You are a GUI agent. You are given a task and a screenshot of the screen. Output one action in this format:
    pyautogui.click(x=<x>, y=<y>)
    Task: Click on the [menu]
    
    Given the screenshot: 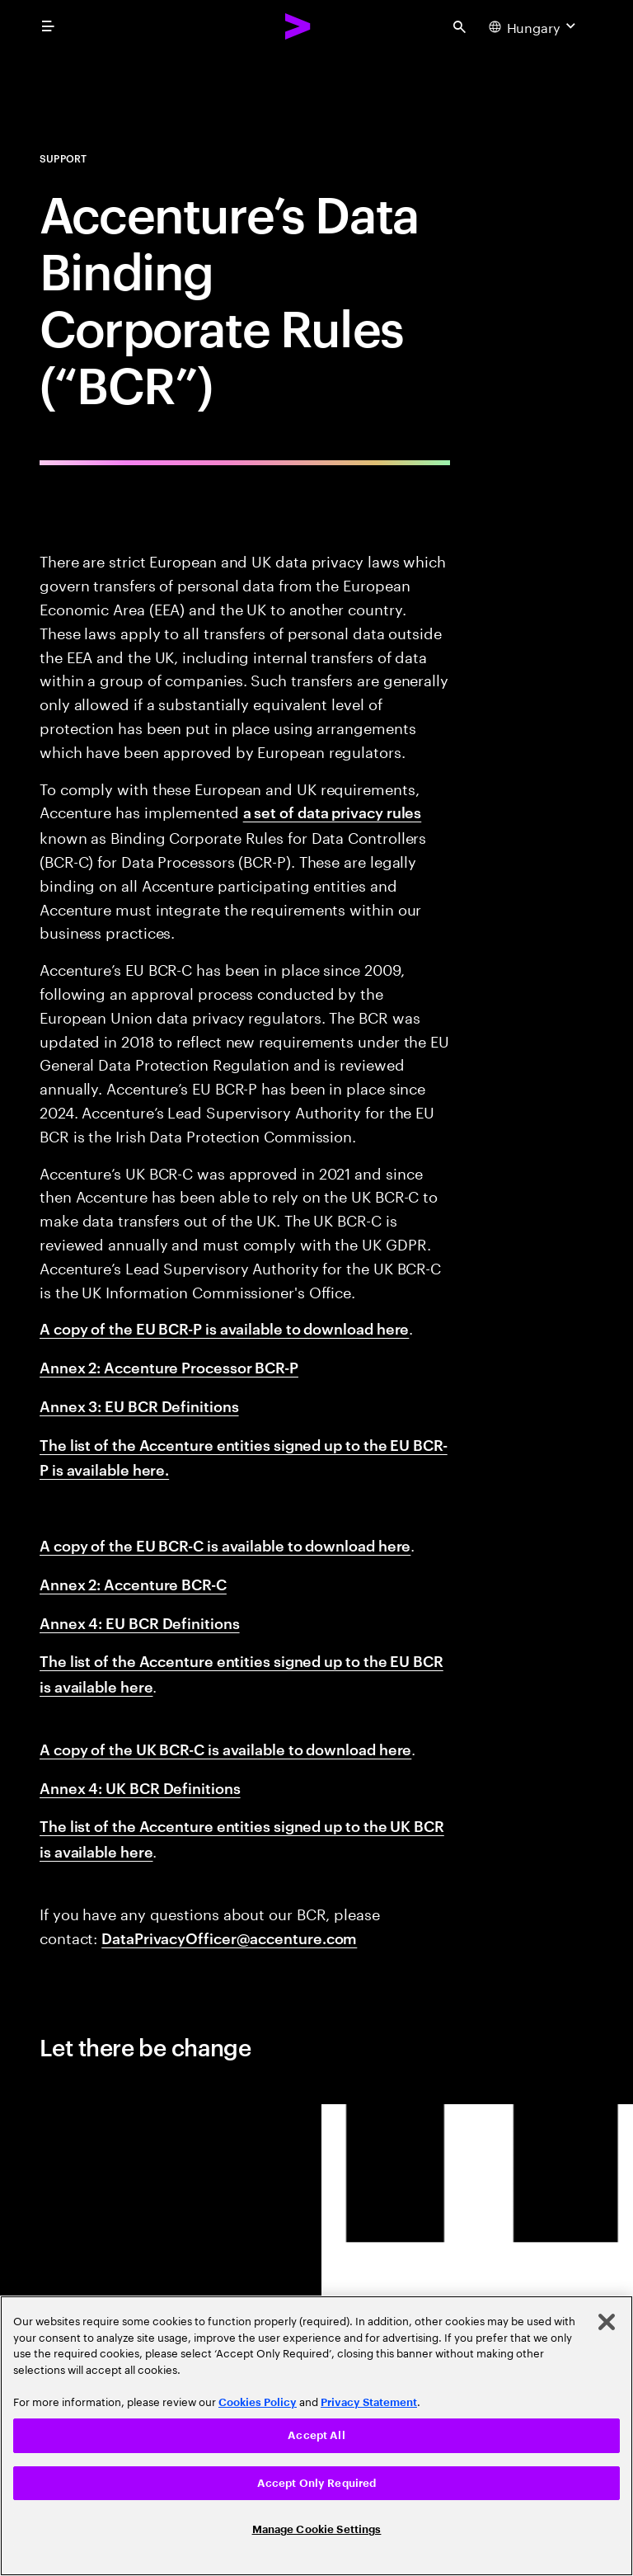 What is the action you would take?
    pyautogui.click(x=48, y=26)
    